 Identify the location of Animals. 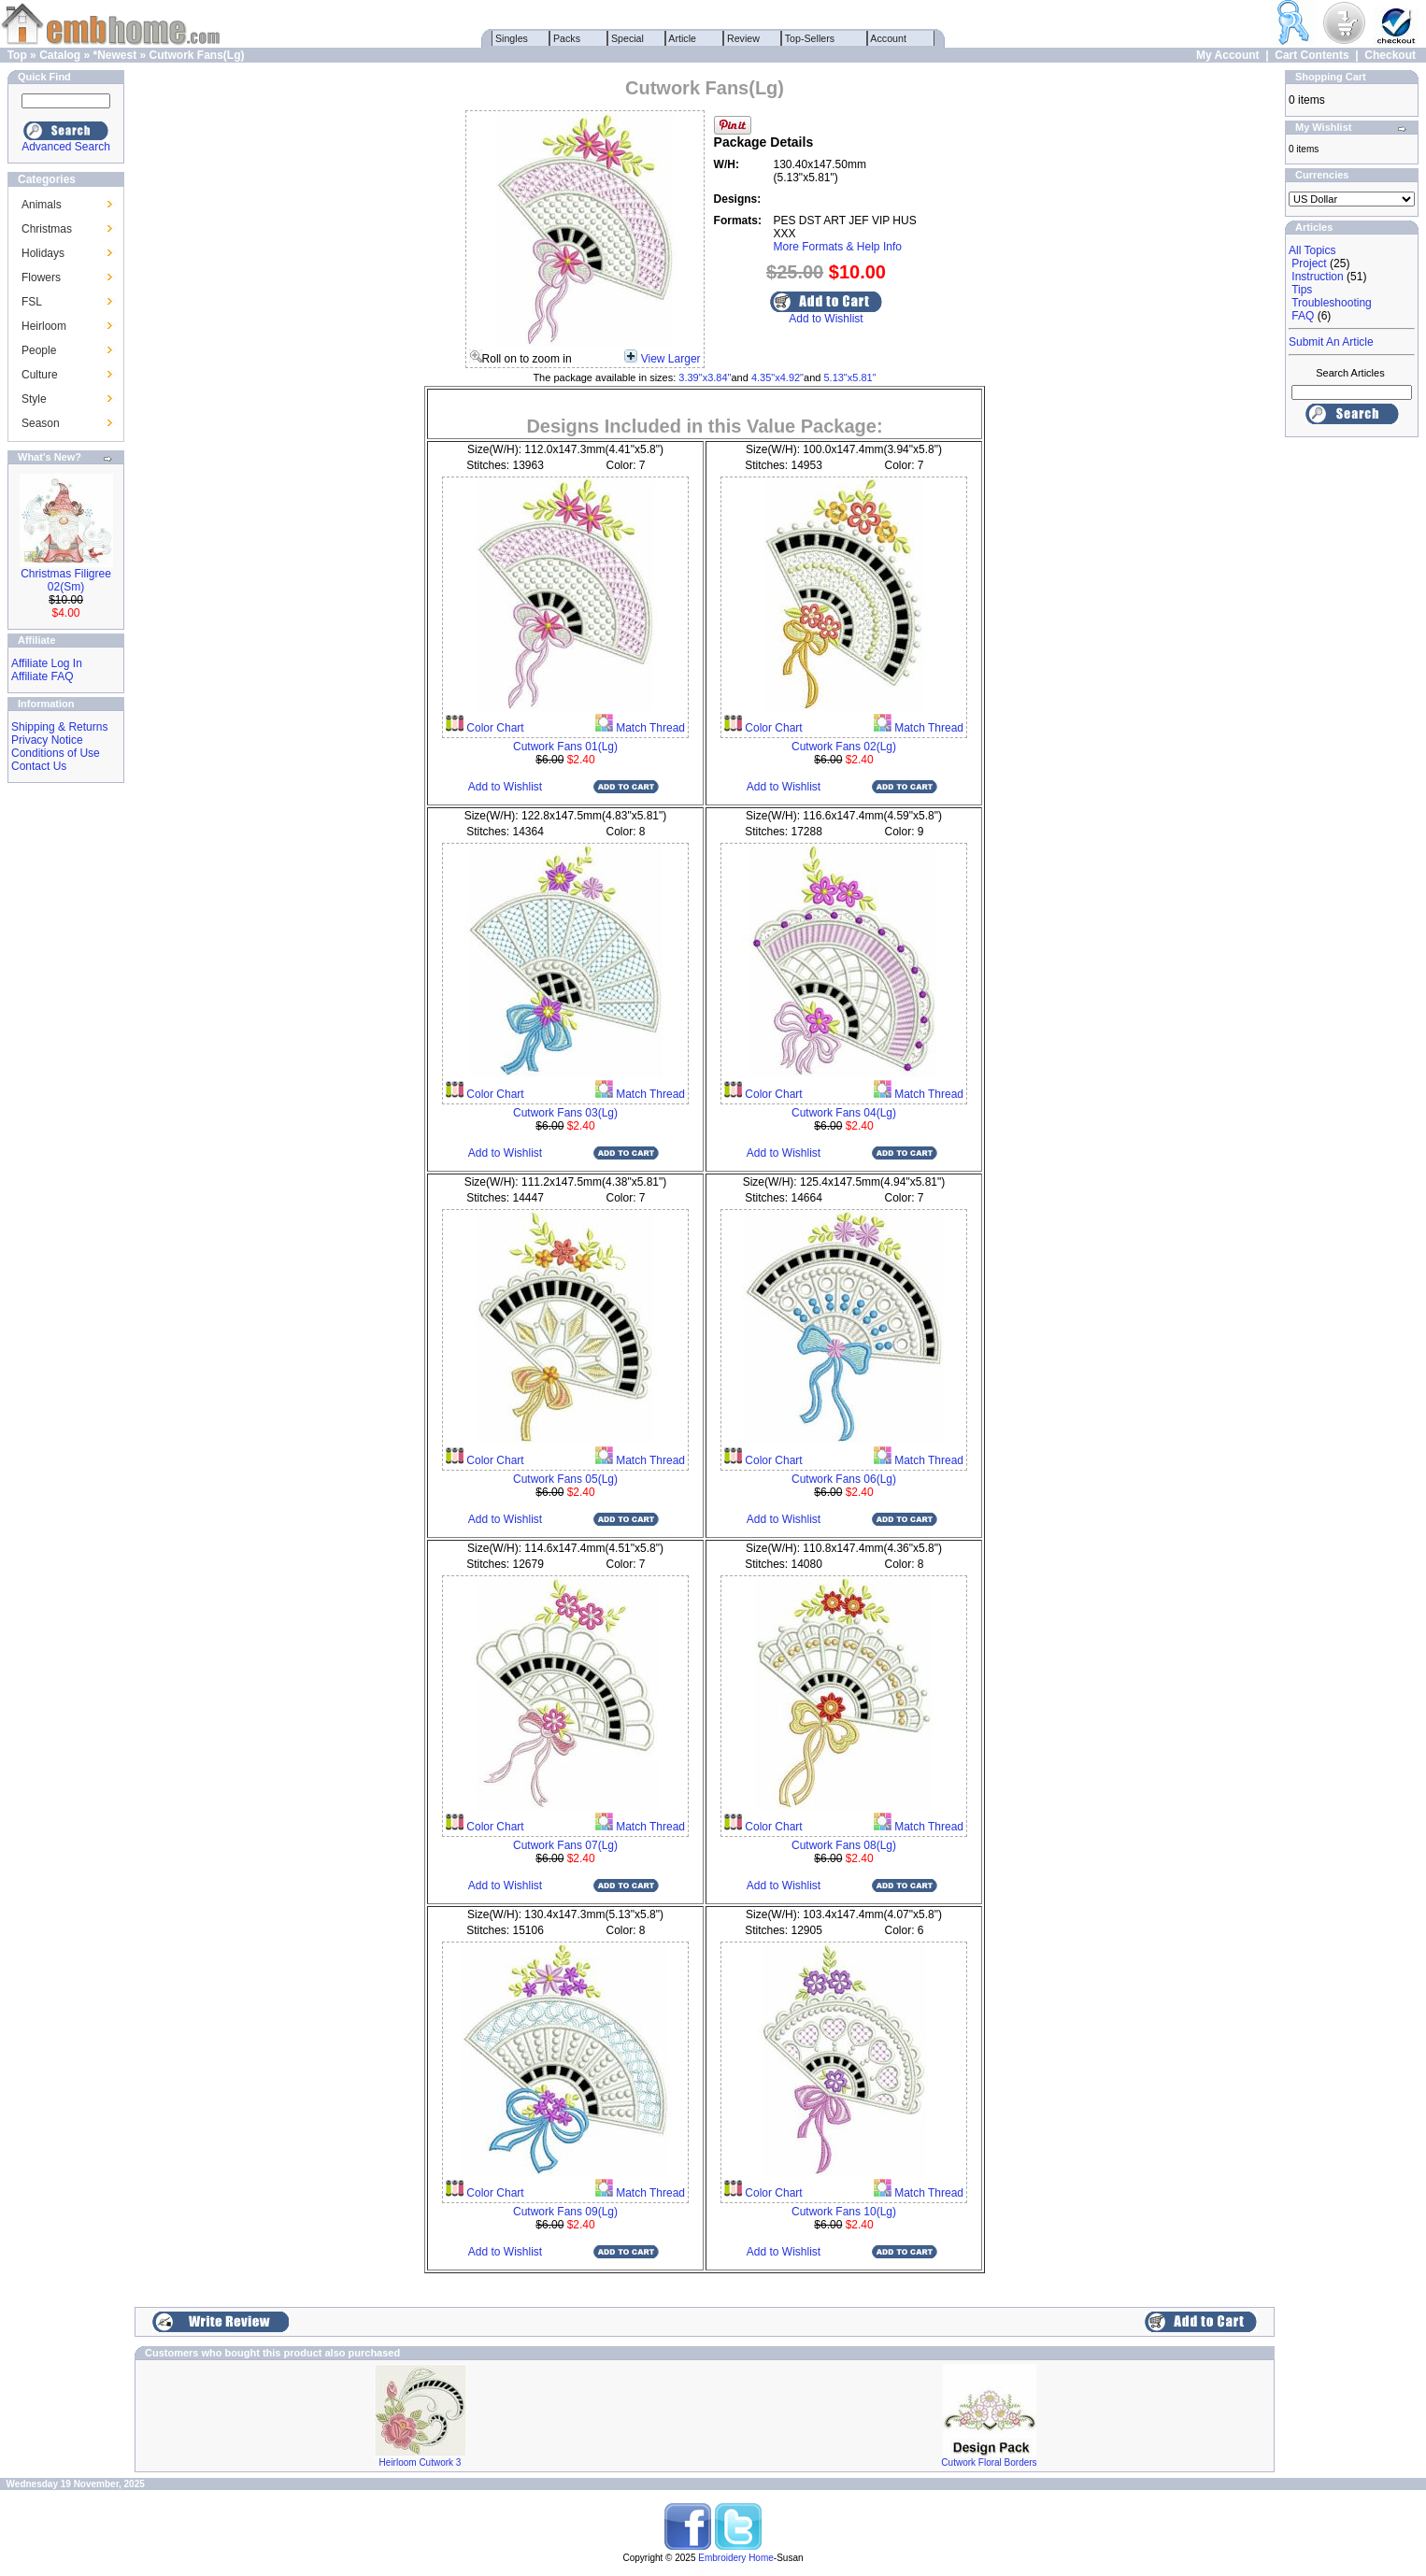
(41, 204).